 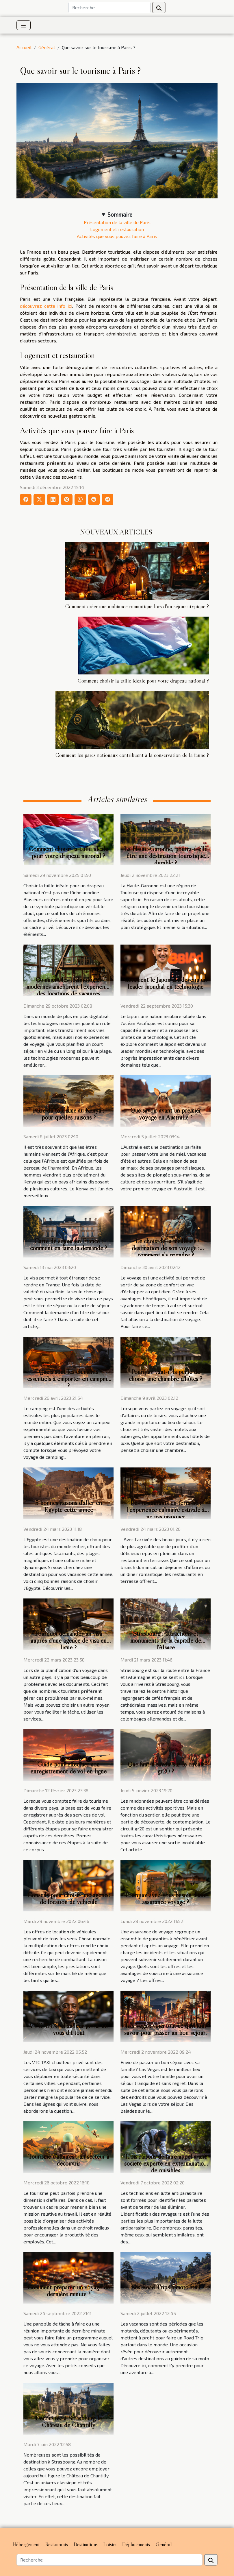 I want to click on 5 bonnes raisons d’aller en Egypte cette année, so click(x=68, y=1506).